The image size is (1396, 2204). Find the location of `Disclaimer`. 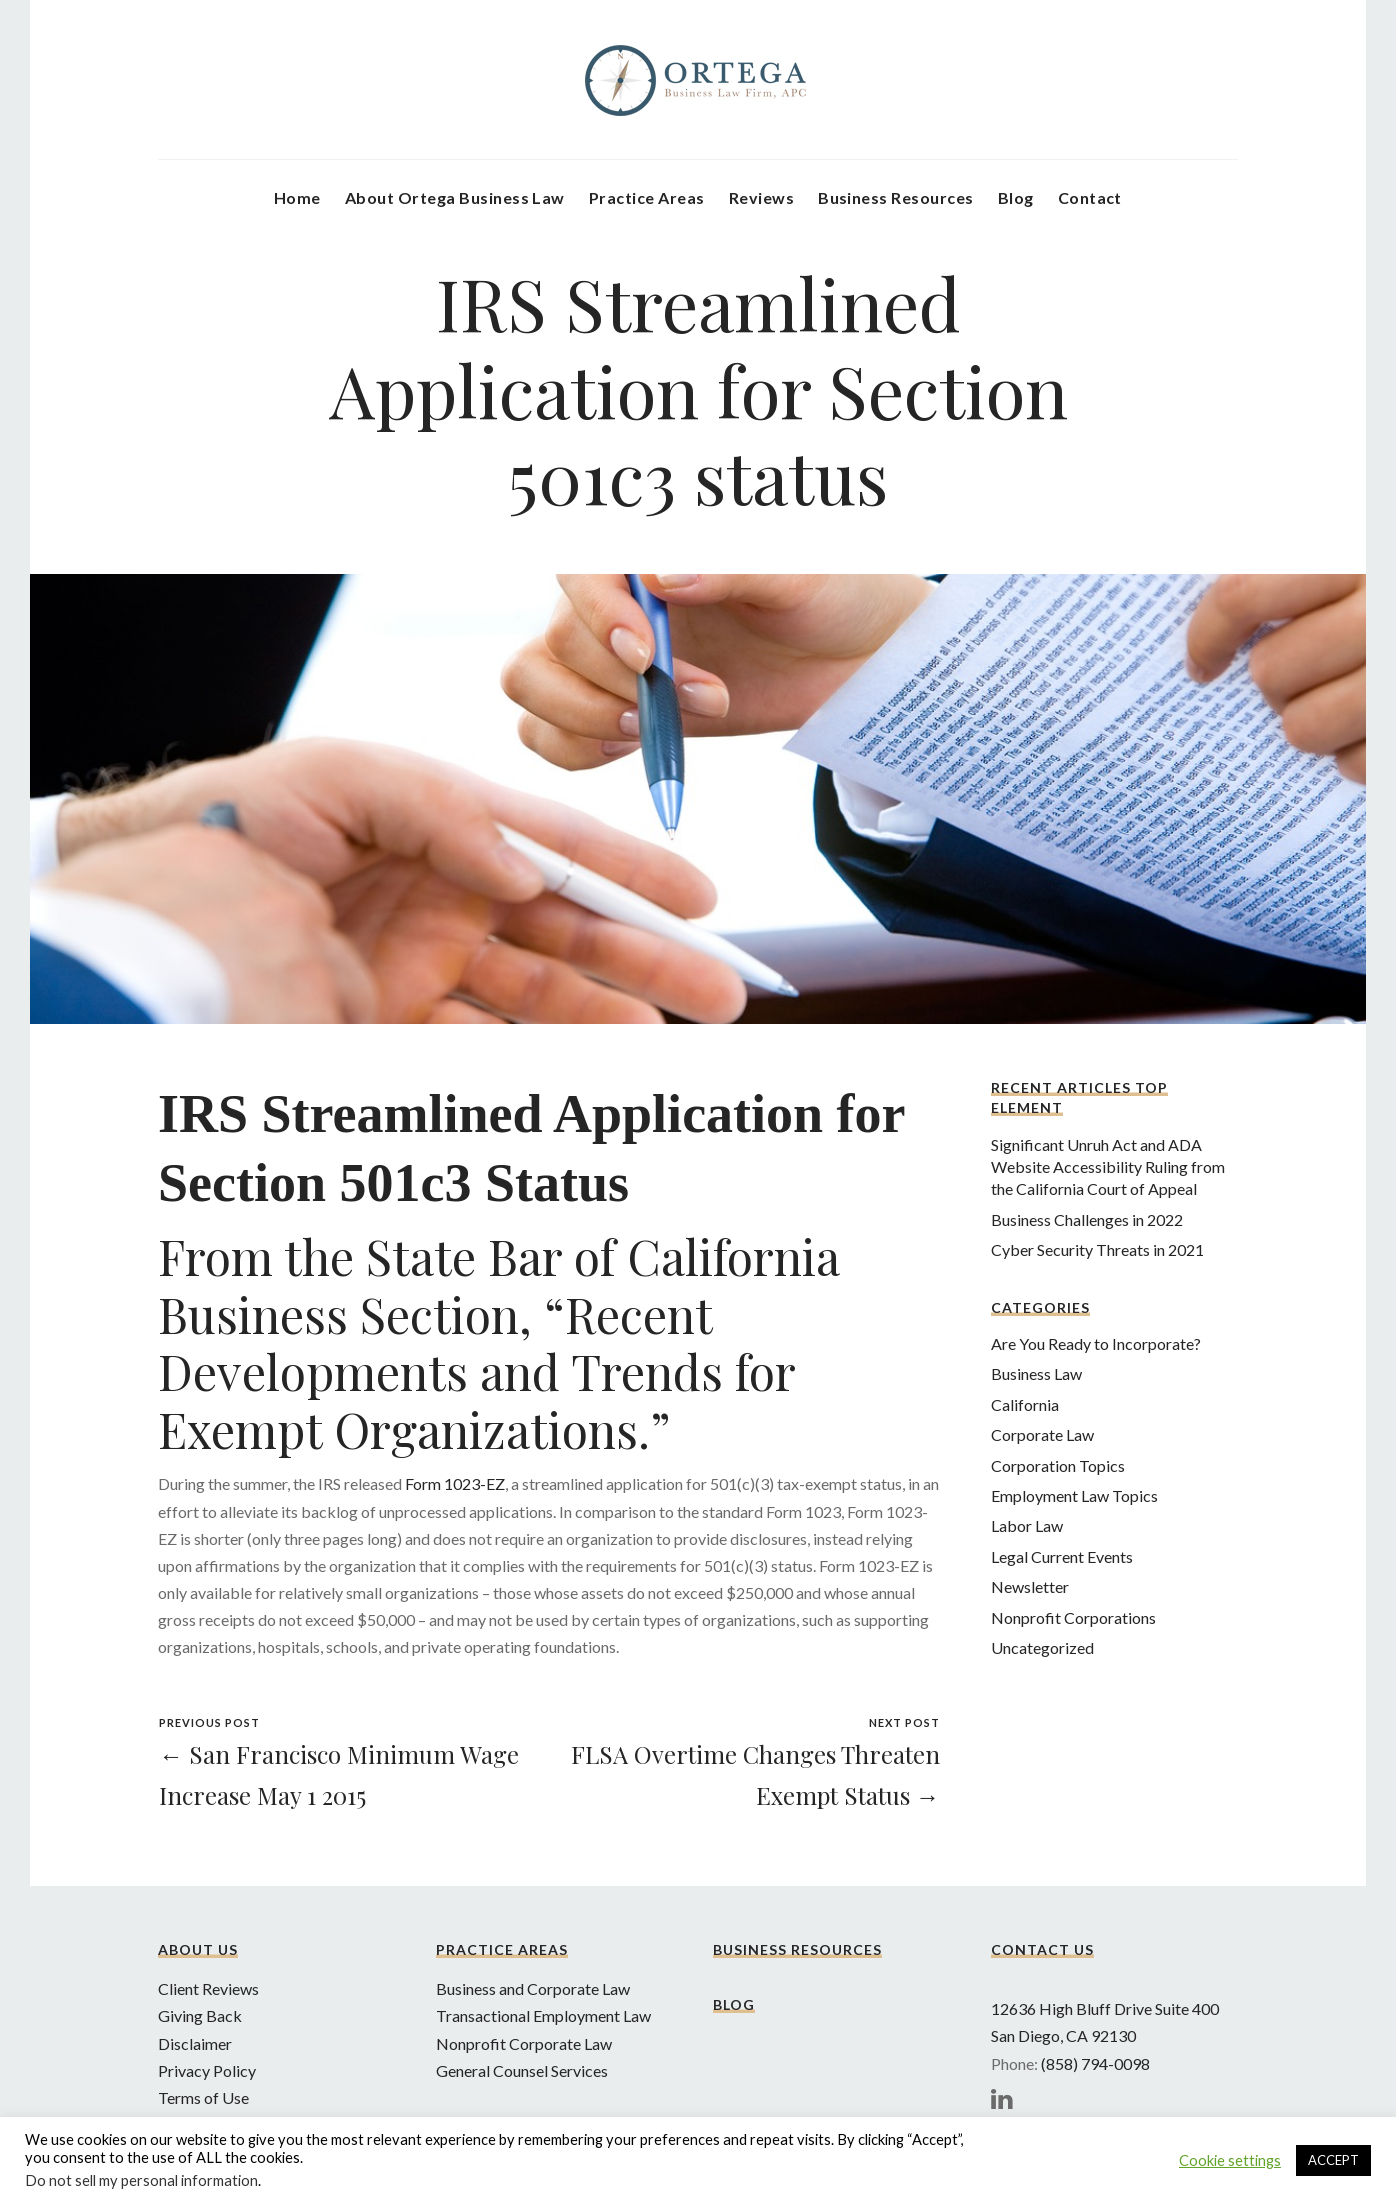

Disclaimer is located at coordinates (195, 2043).